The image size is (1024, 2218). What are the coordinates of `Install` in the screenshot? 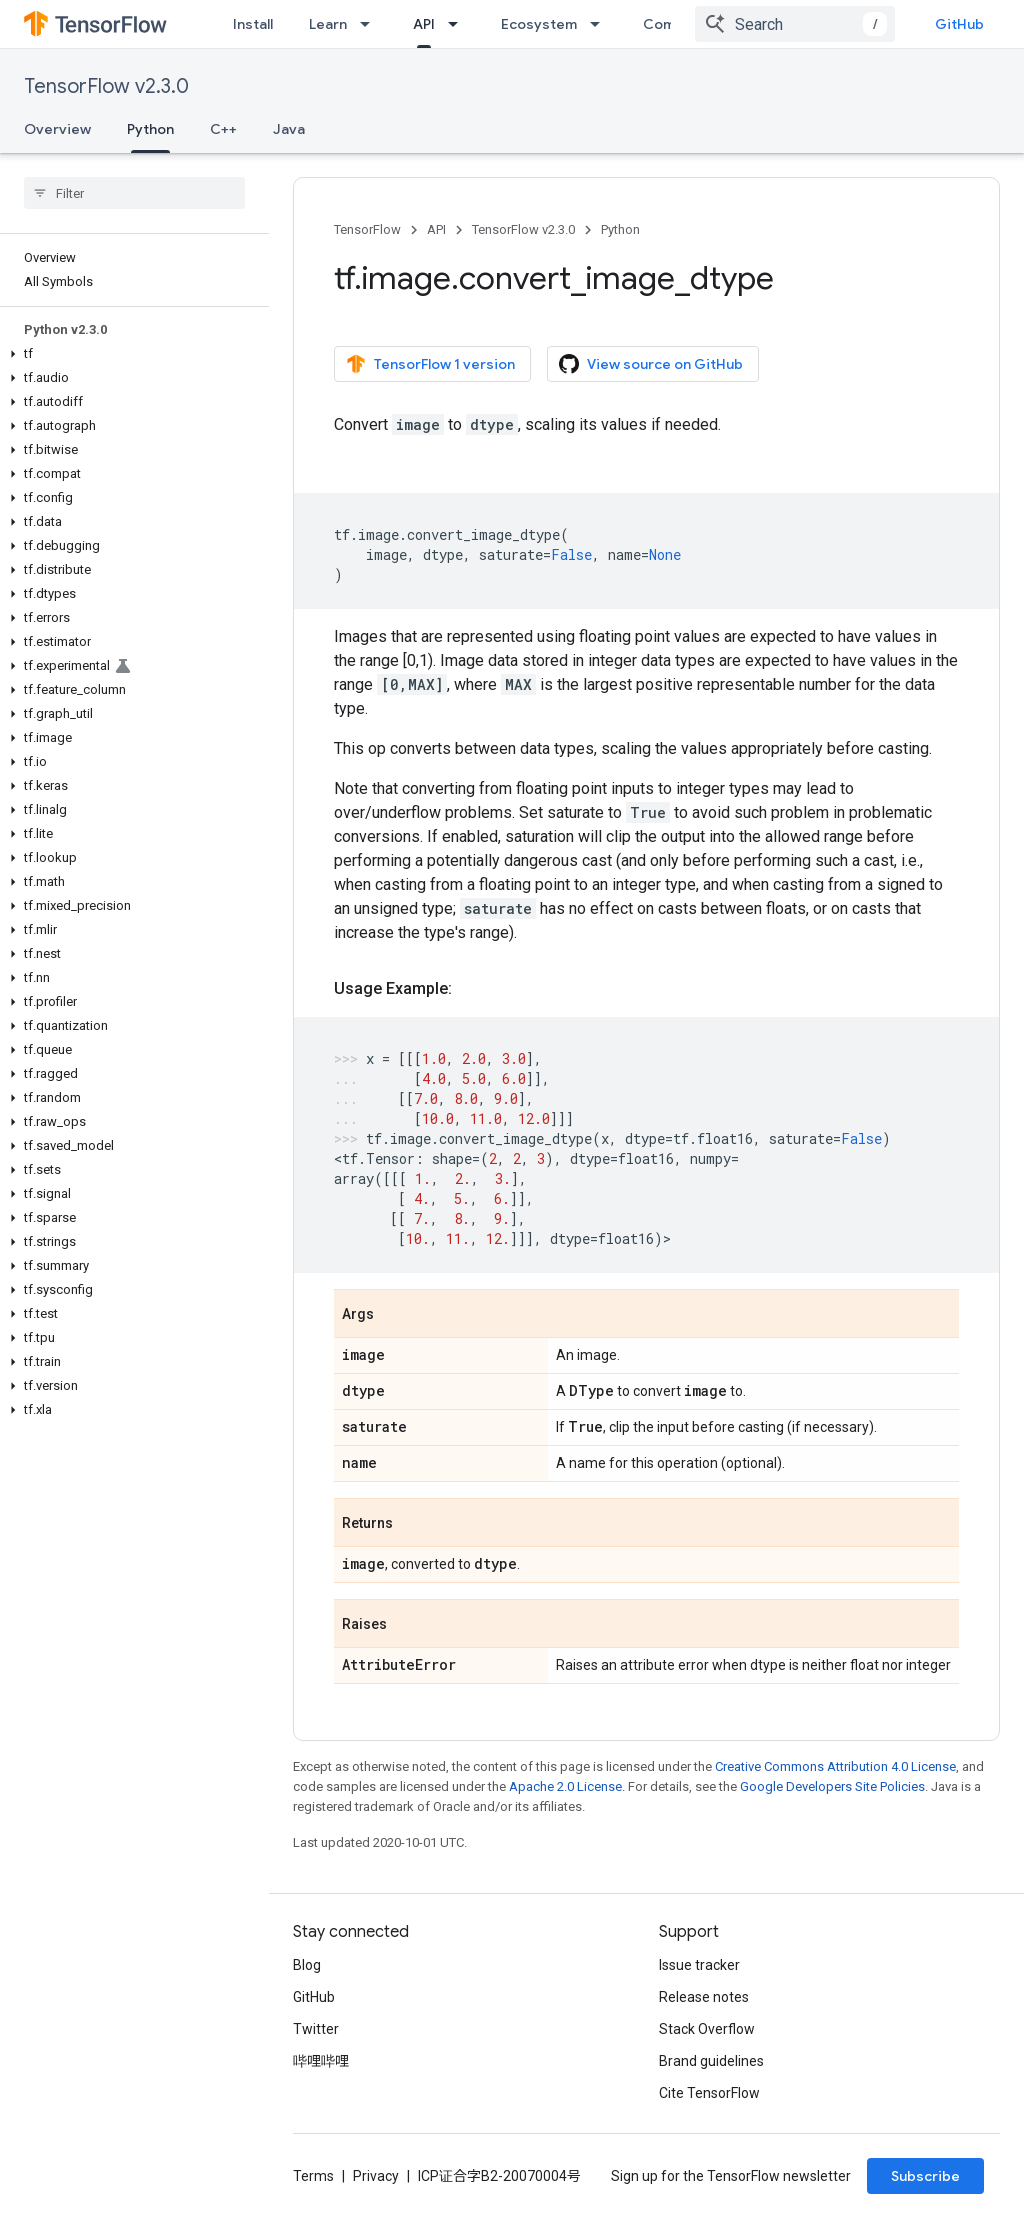 It's located at (253, 24).